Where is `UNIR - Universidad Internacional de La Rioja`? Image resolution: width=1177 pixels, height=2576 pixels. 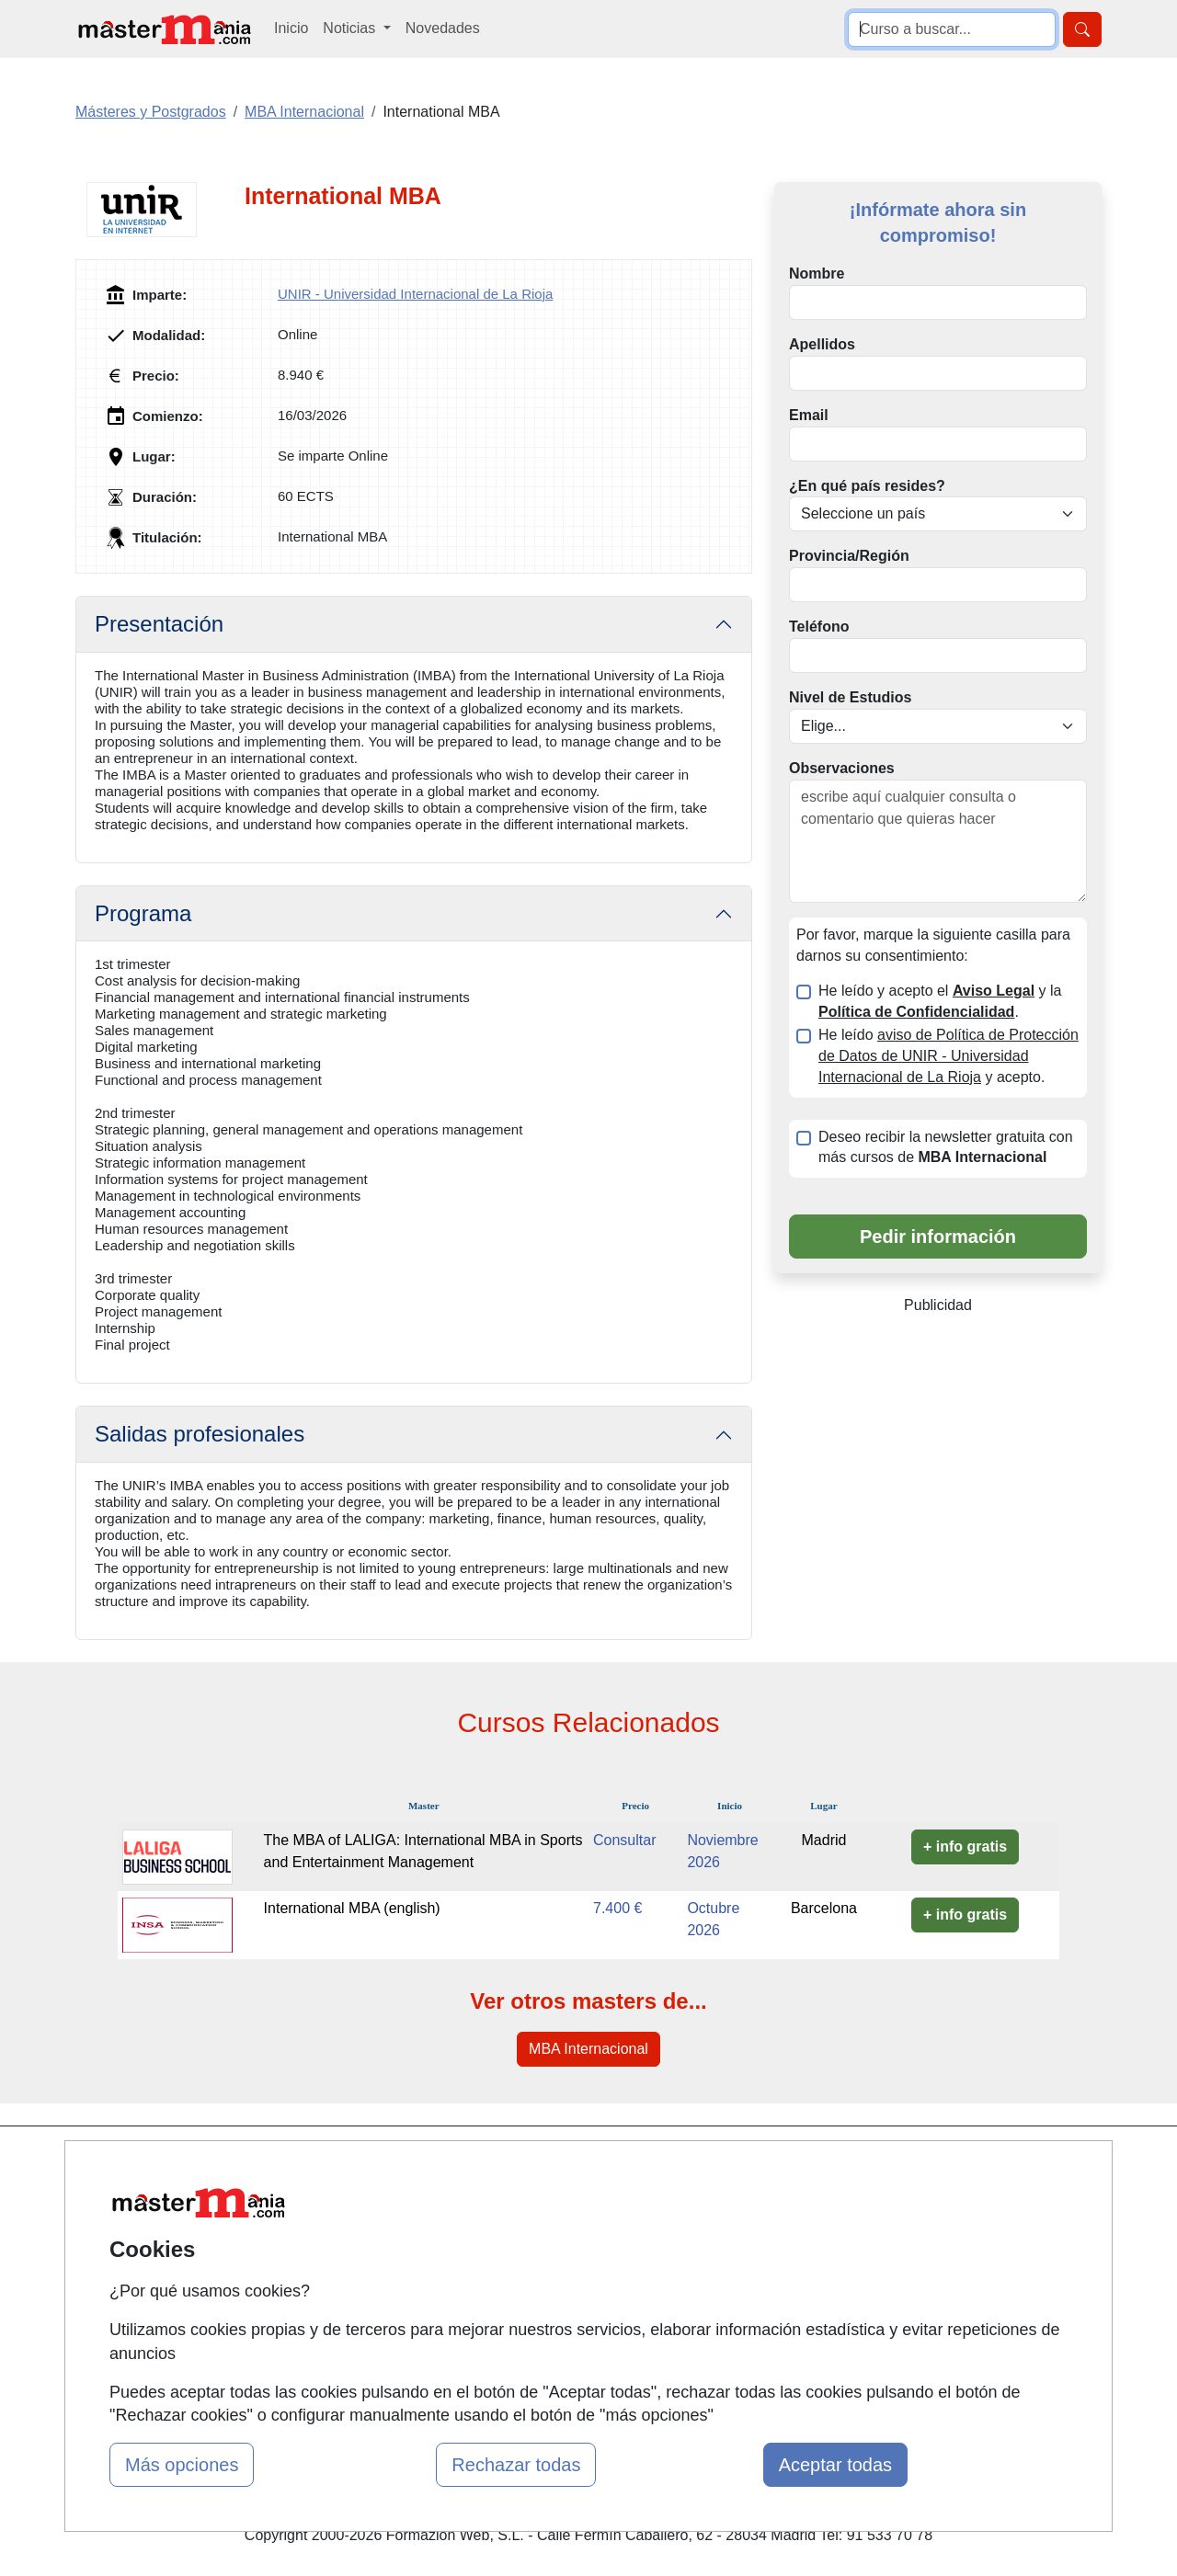 UNIR - Universidad Internacional de La Rioja is located at coordinates (415, 294).